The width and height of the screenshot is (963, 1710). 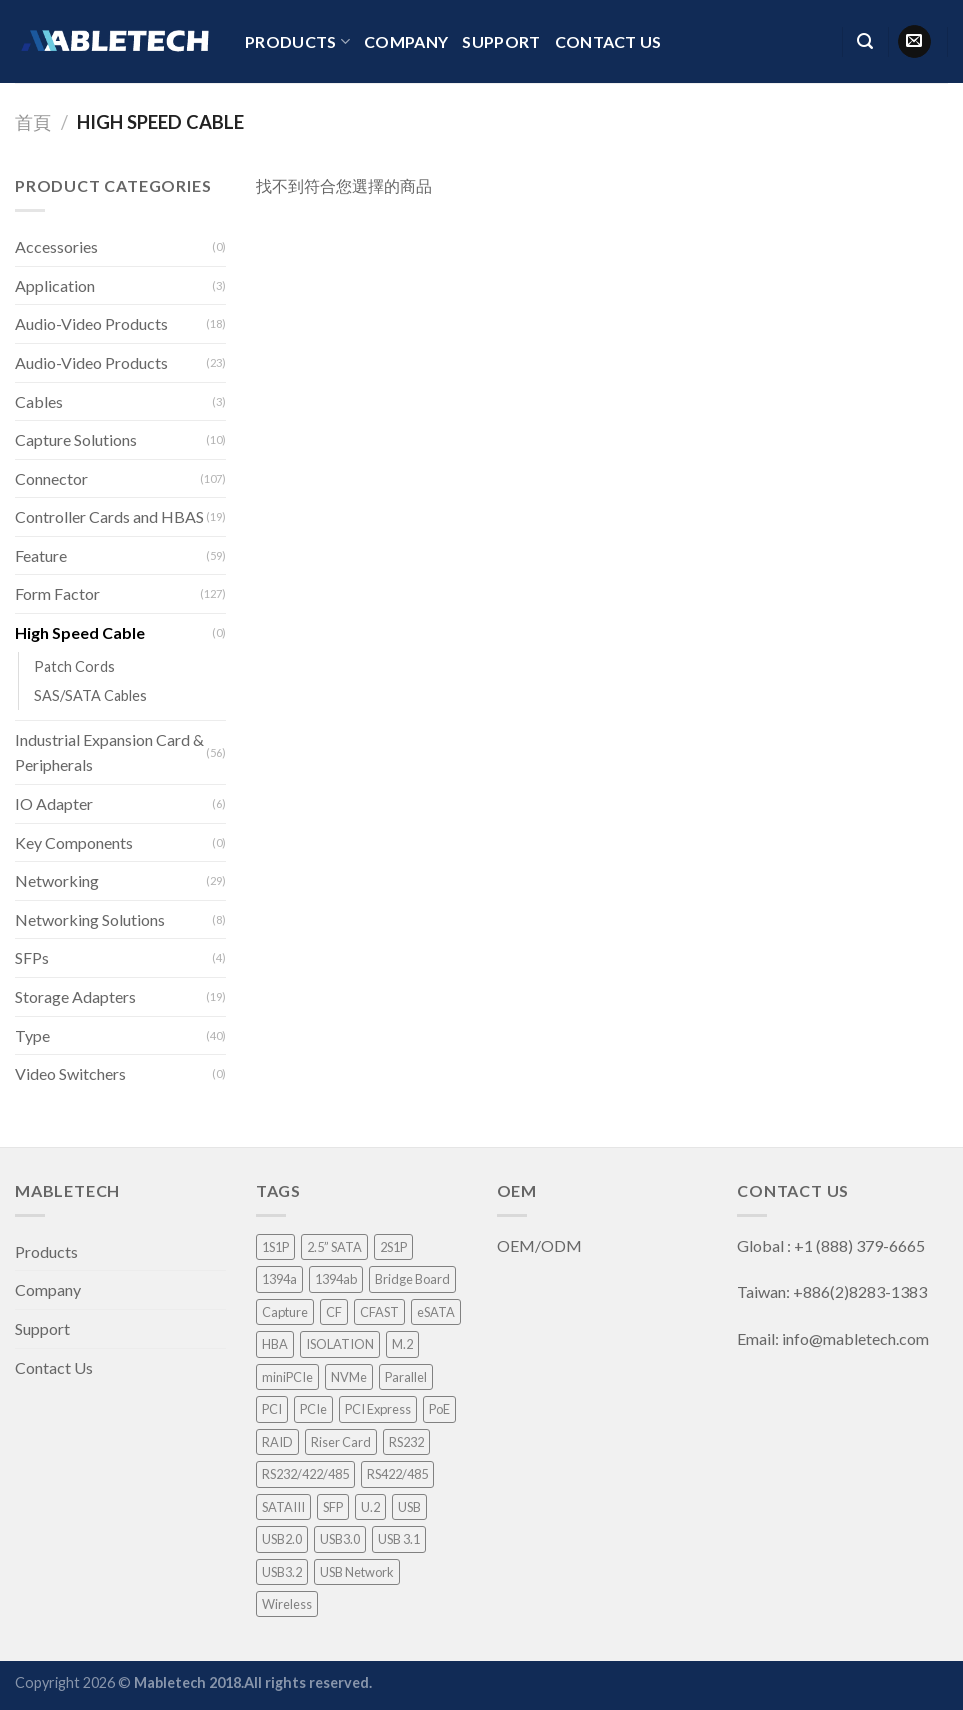 What do you see at coordinates (340, 1539) in the screenshot?
I see `USB3.0 [USB3.0 (8 項商品)]` at bounding box center [340, 1539].